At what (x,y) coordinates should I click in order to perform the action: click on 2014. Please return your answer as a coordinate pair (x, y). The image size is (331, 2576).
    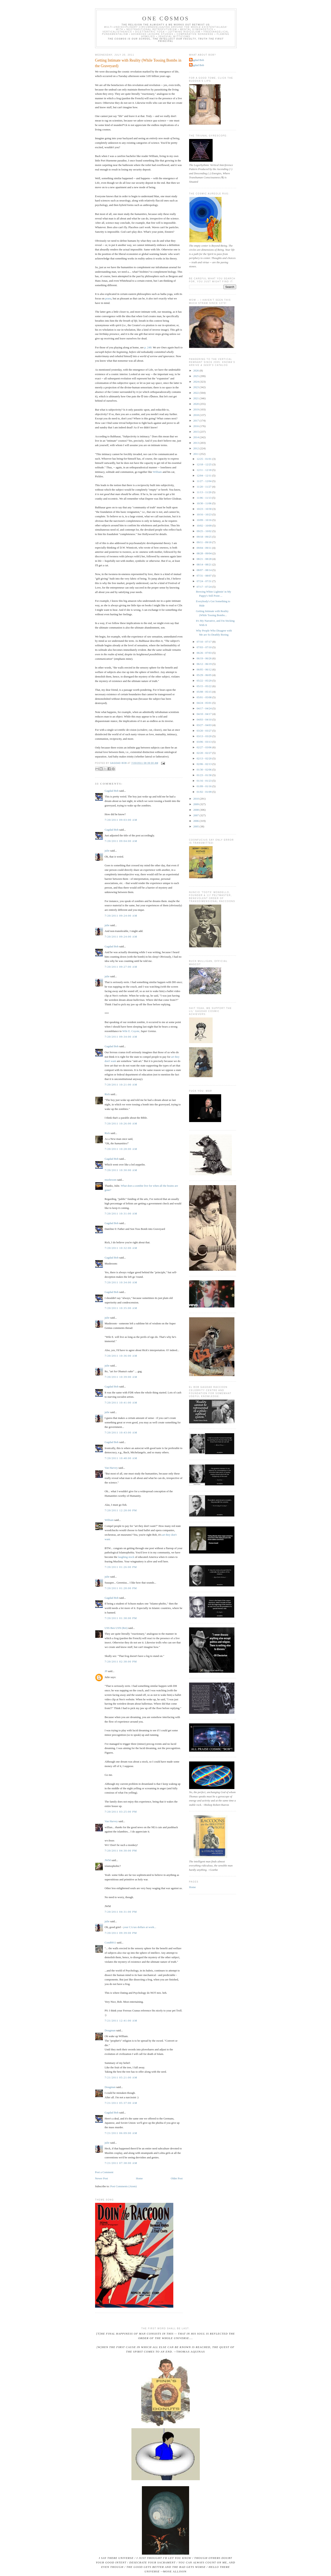
    Looking at the image, I should click on (196, 437).